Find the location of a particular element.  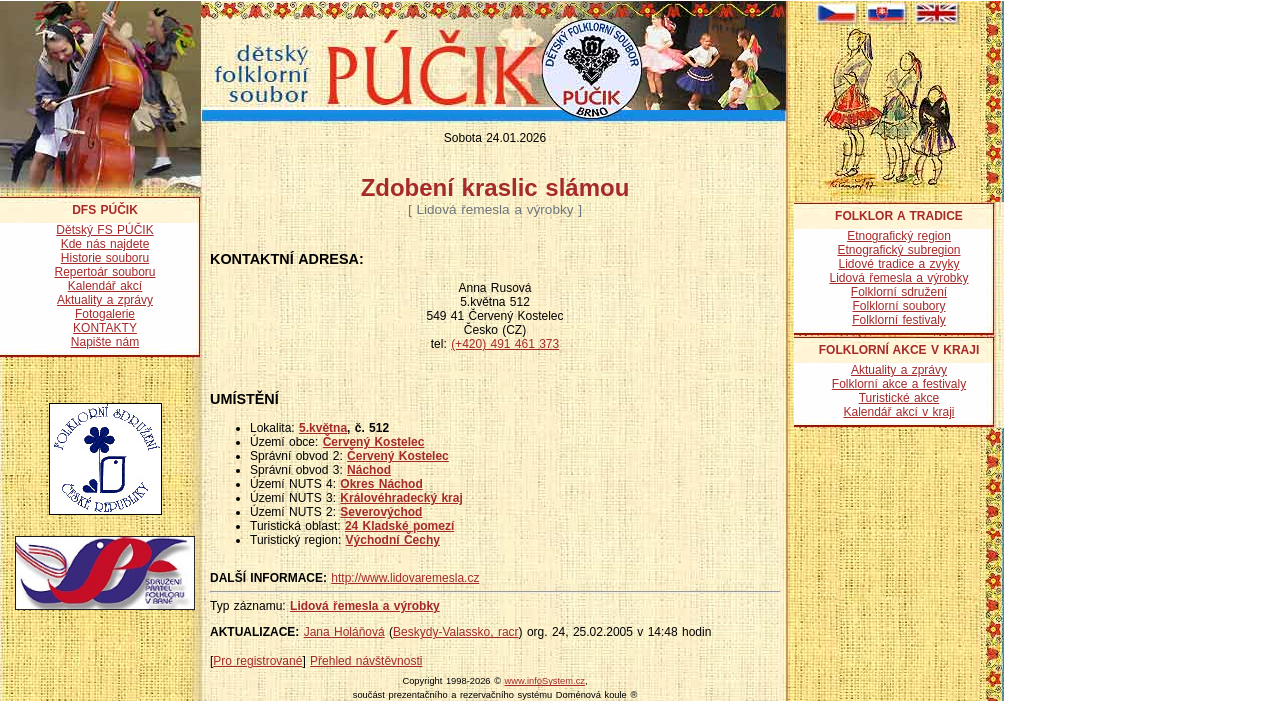

Napište nám is located at coordinates (105, 342).